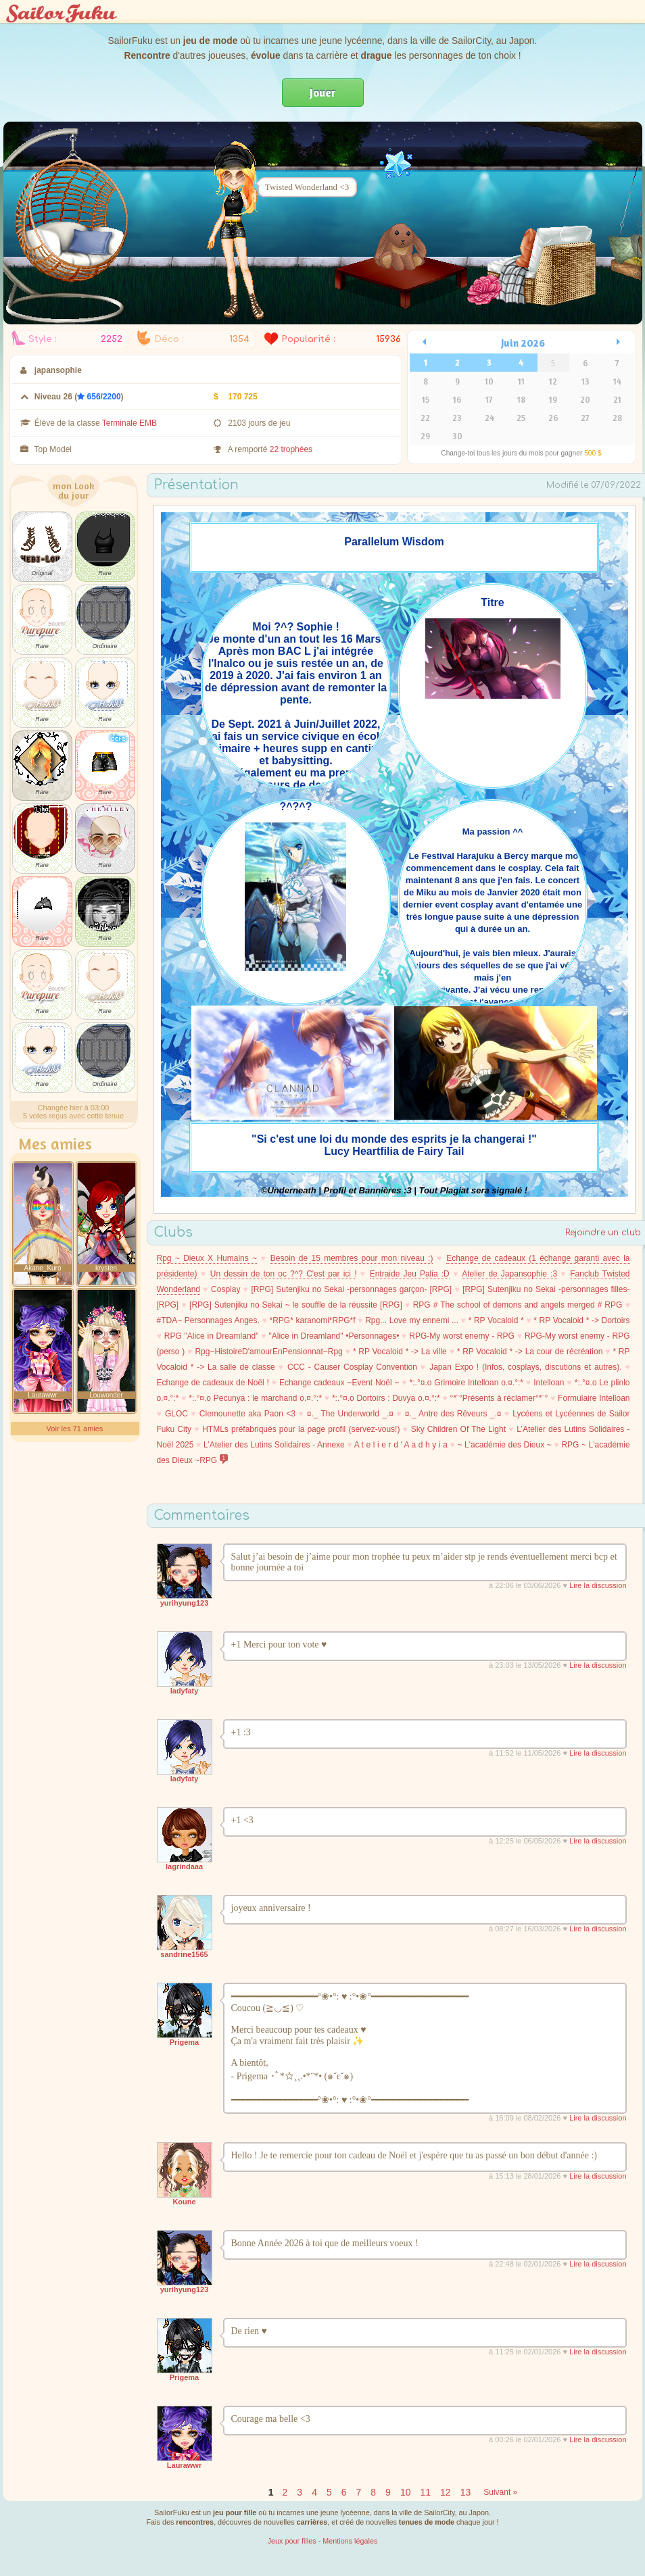 This screenshot has width=645, height=2576. I want to click on #TDA~ Personnages Anges., so click(208, 1320).